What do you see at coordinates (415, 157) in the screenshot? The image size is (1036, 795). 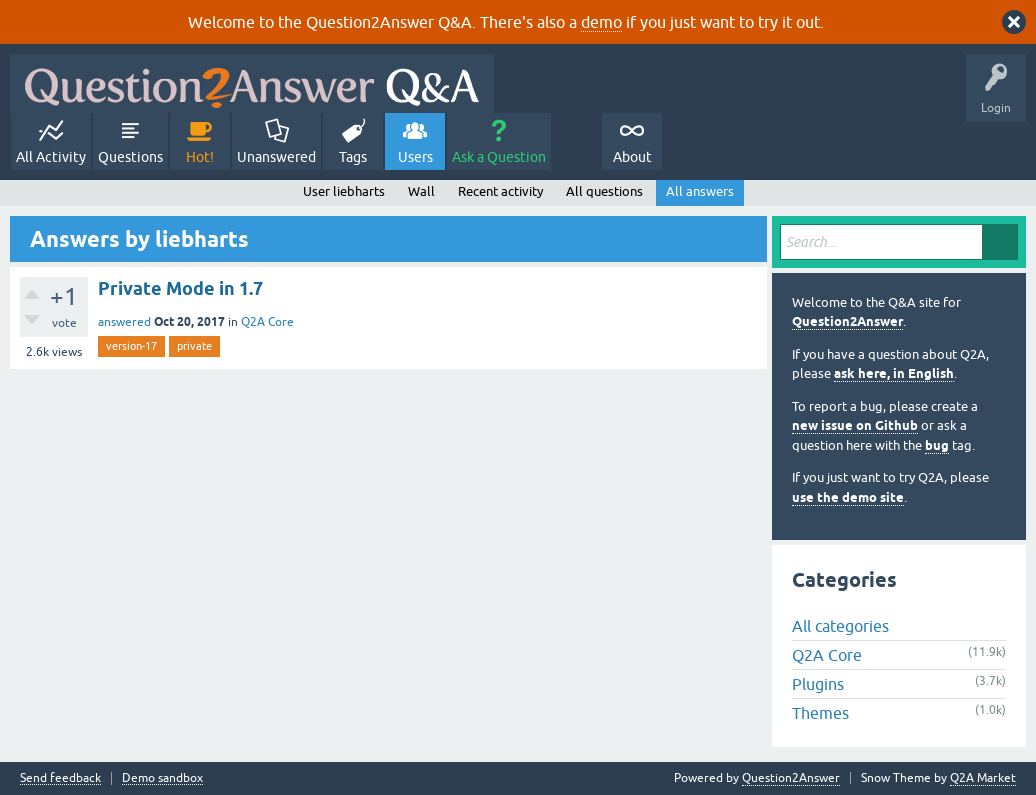 I see `Users` at bounding box center [415, 157].